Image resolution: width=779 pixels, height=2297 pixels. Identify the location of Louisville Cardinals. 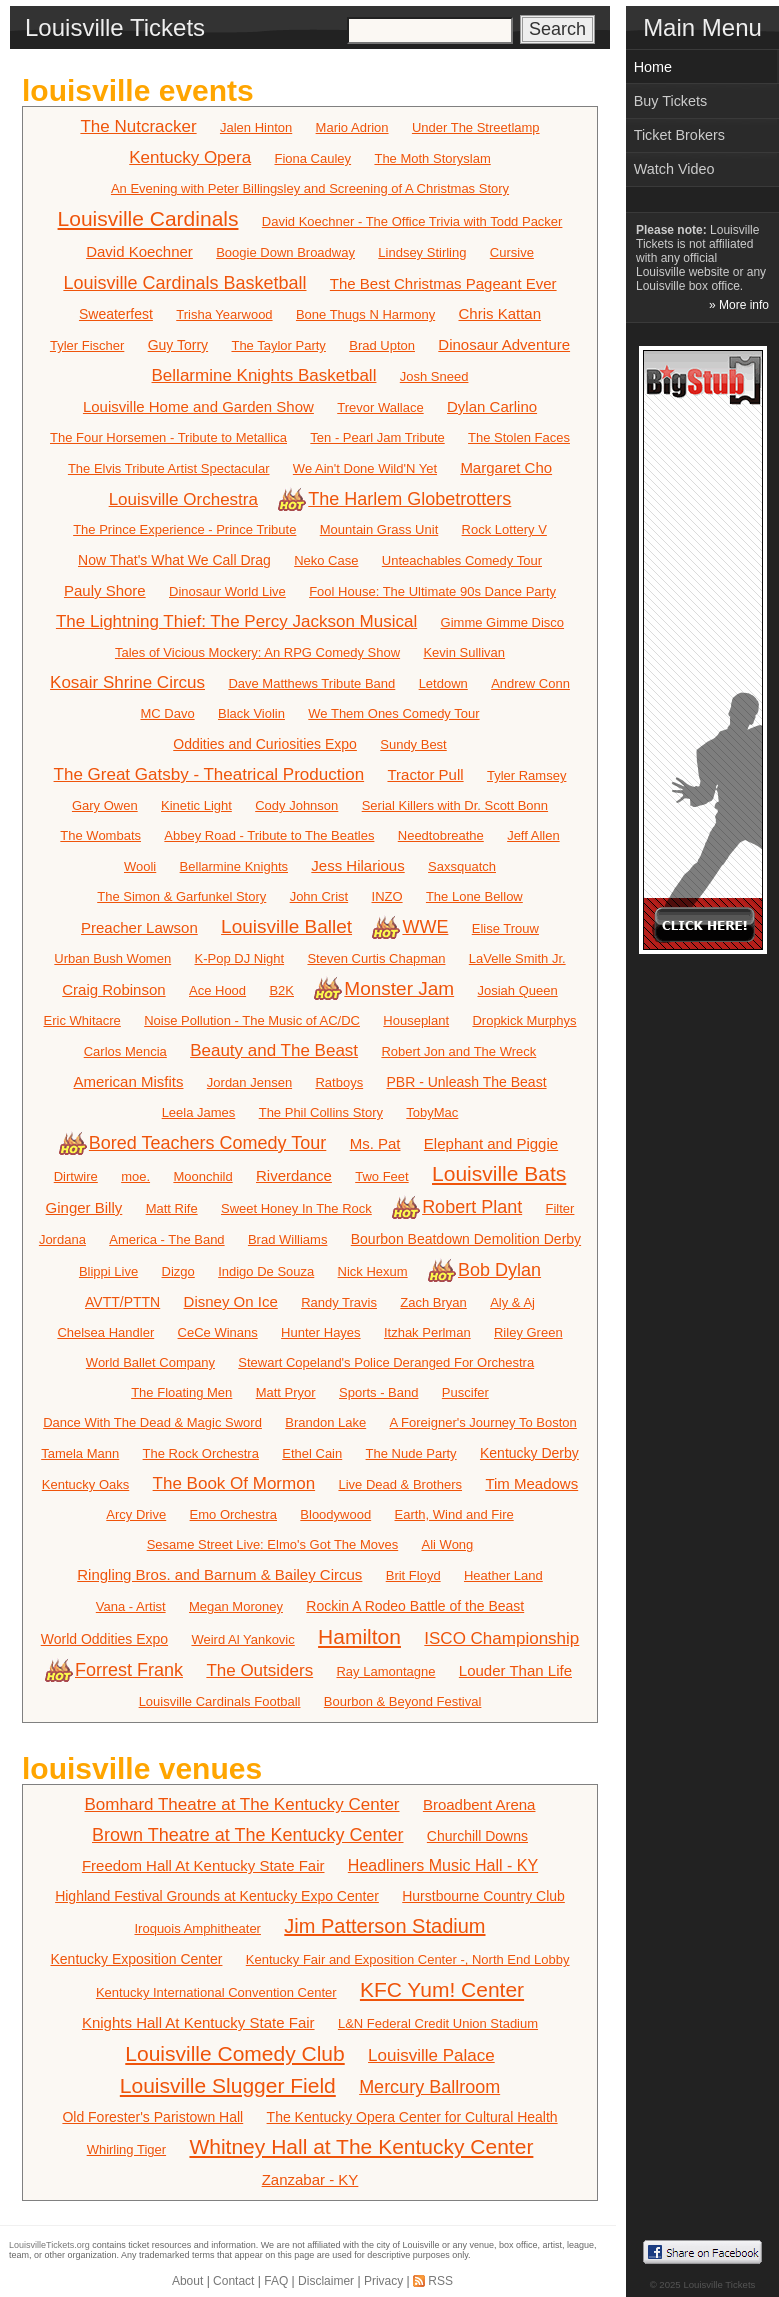
(148, 218).